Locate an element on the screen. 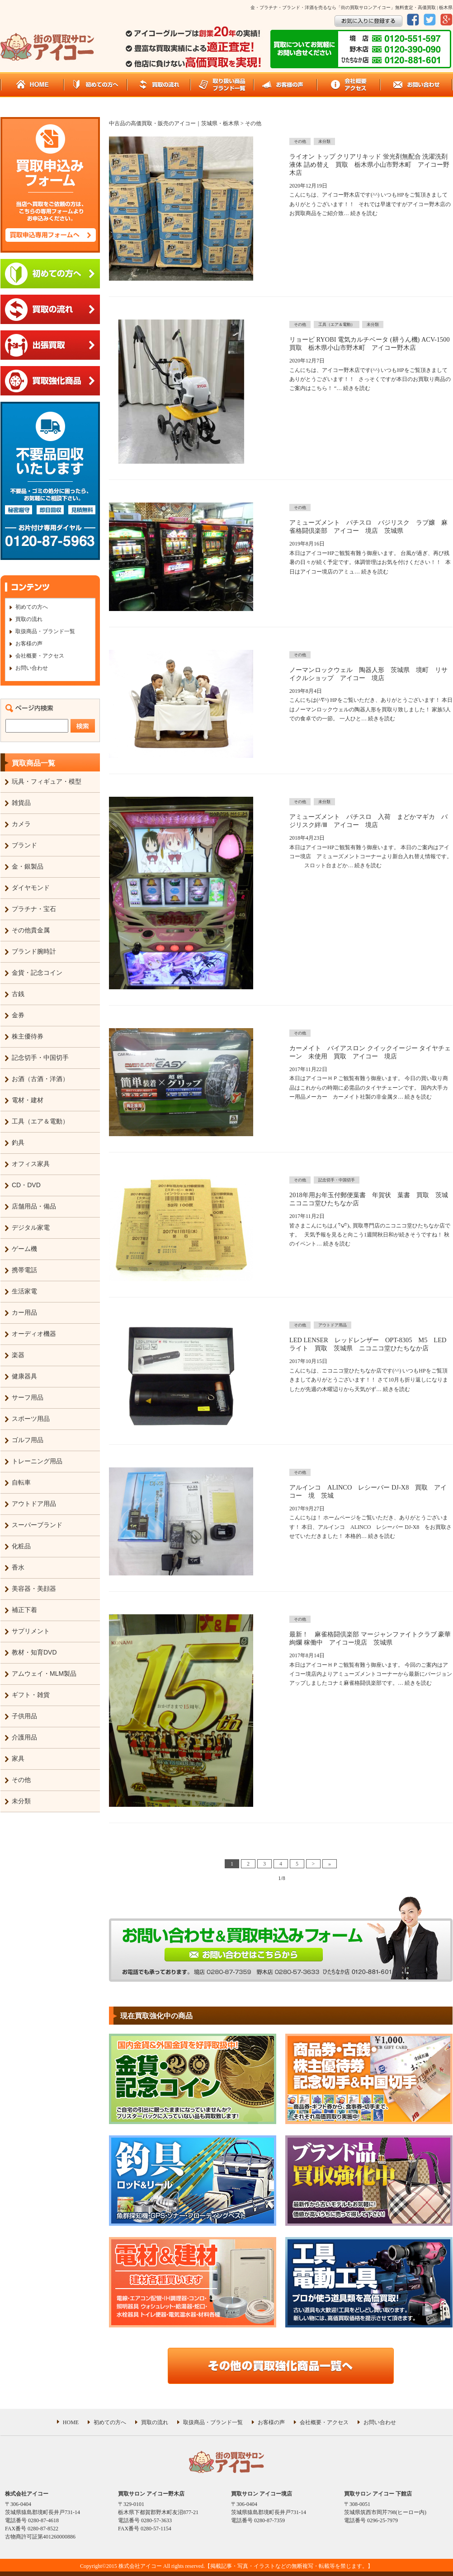  お酒（古酒・洋酒） is located at coordinates (40, 1078).